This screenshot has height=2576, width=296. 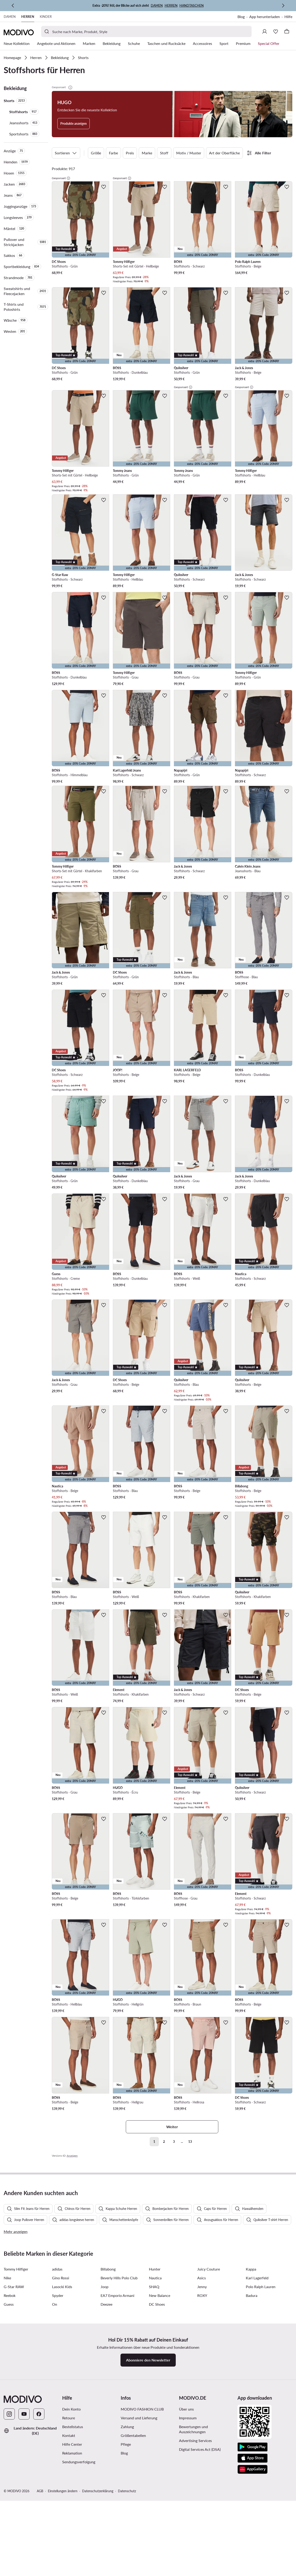 What do you see at coordinates (159, 2295) in the screenshot?
I see `New Balance` at bounding box center [159, 2295].